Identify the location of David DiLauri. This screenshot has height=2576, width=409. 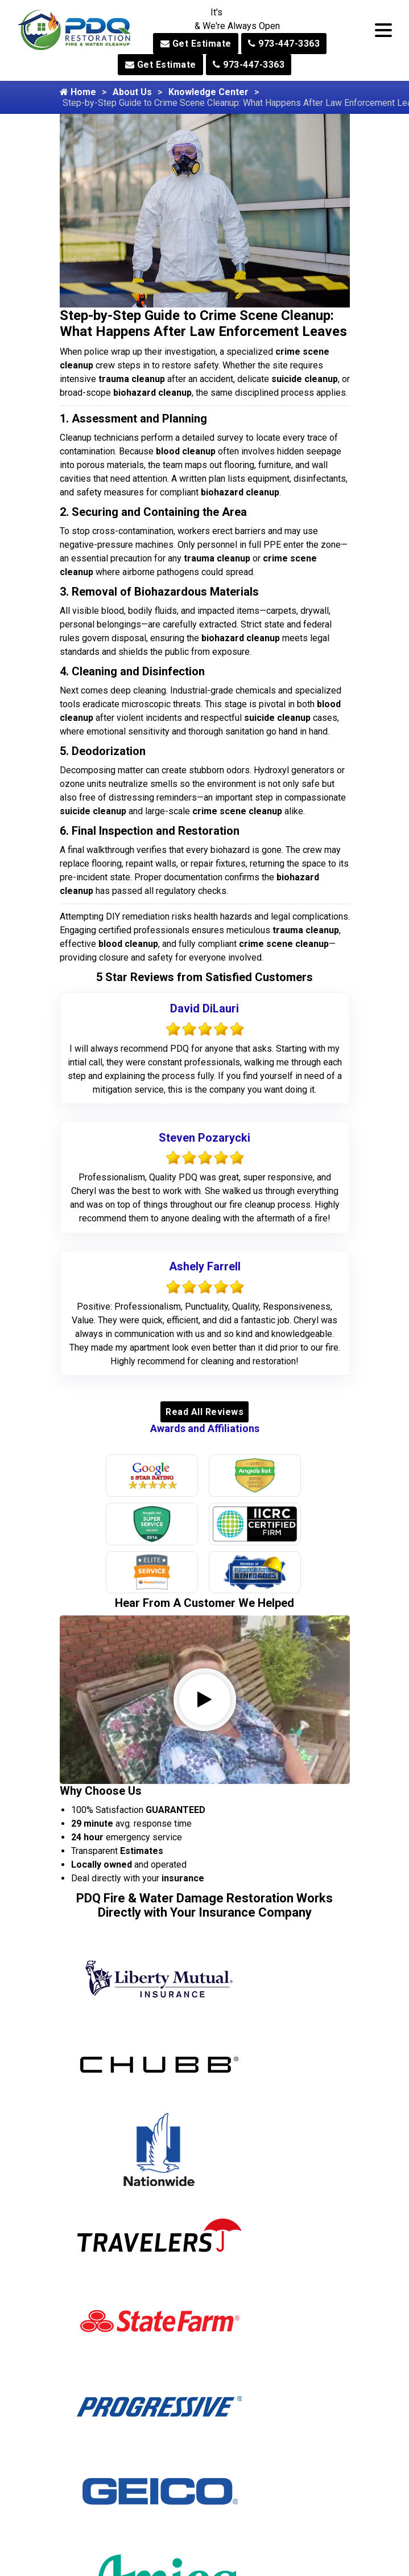
(204, 1008).